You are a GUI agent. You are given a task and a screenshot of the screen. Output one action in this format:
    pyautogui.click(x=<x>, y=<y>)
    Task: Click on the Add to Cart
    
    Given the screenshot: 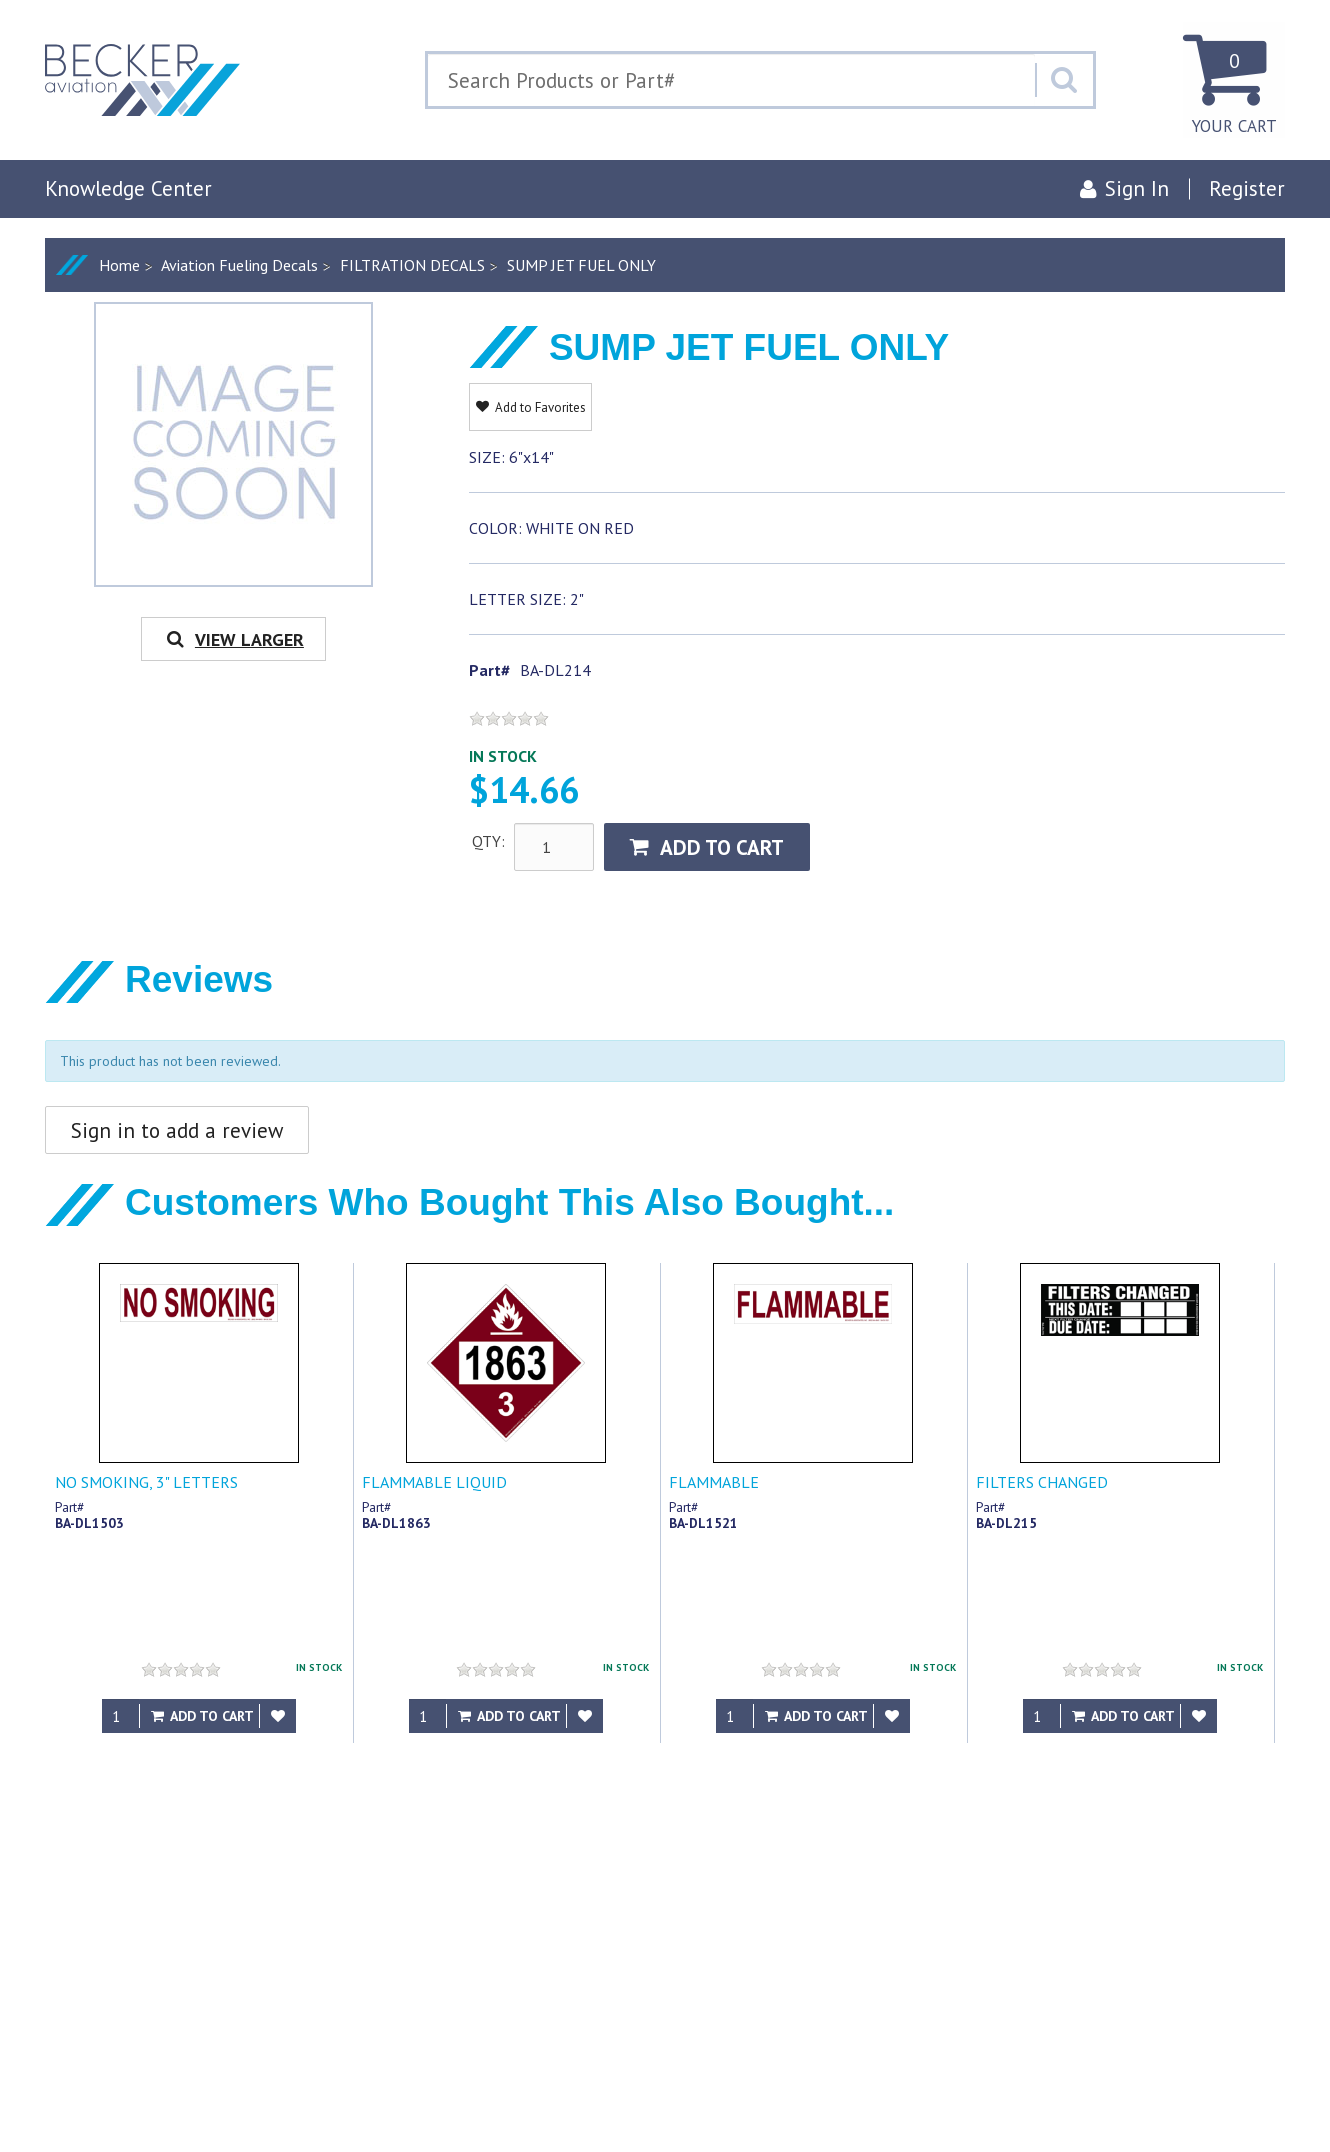 What is the action you would take?
    pyautogui.click(x=707, y=847)
    